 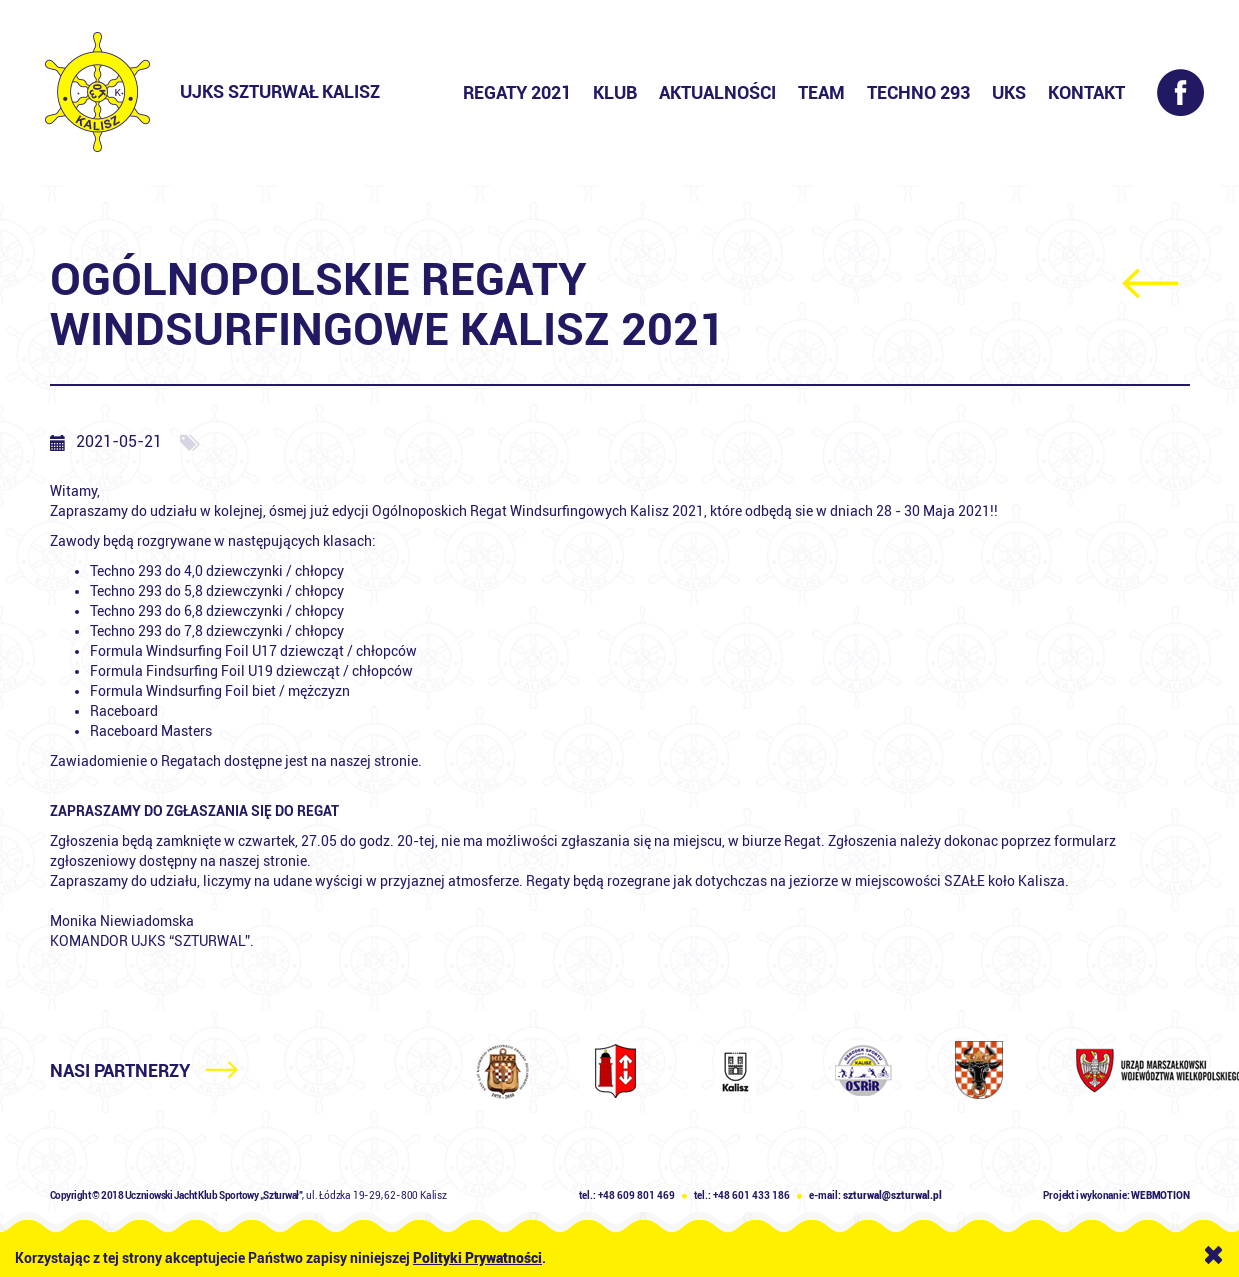 I want to click on Aktualności, so click(x=717, y=92).